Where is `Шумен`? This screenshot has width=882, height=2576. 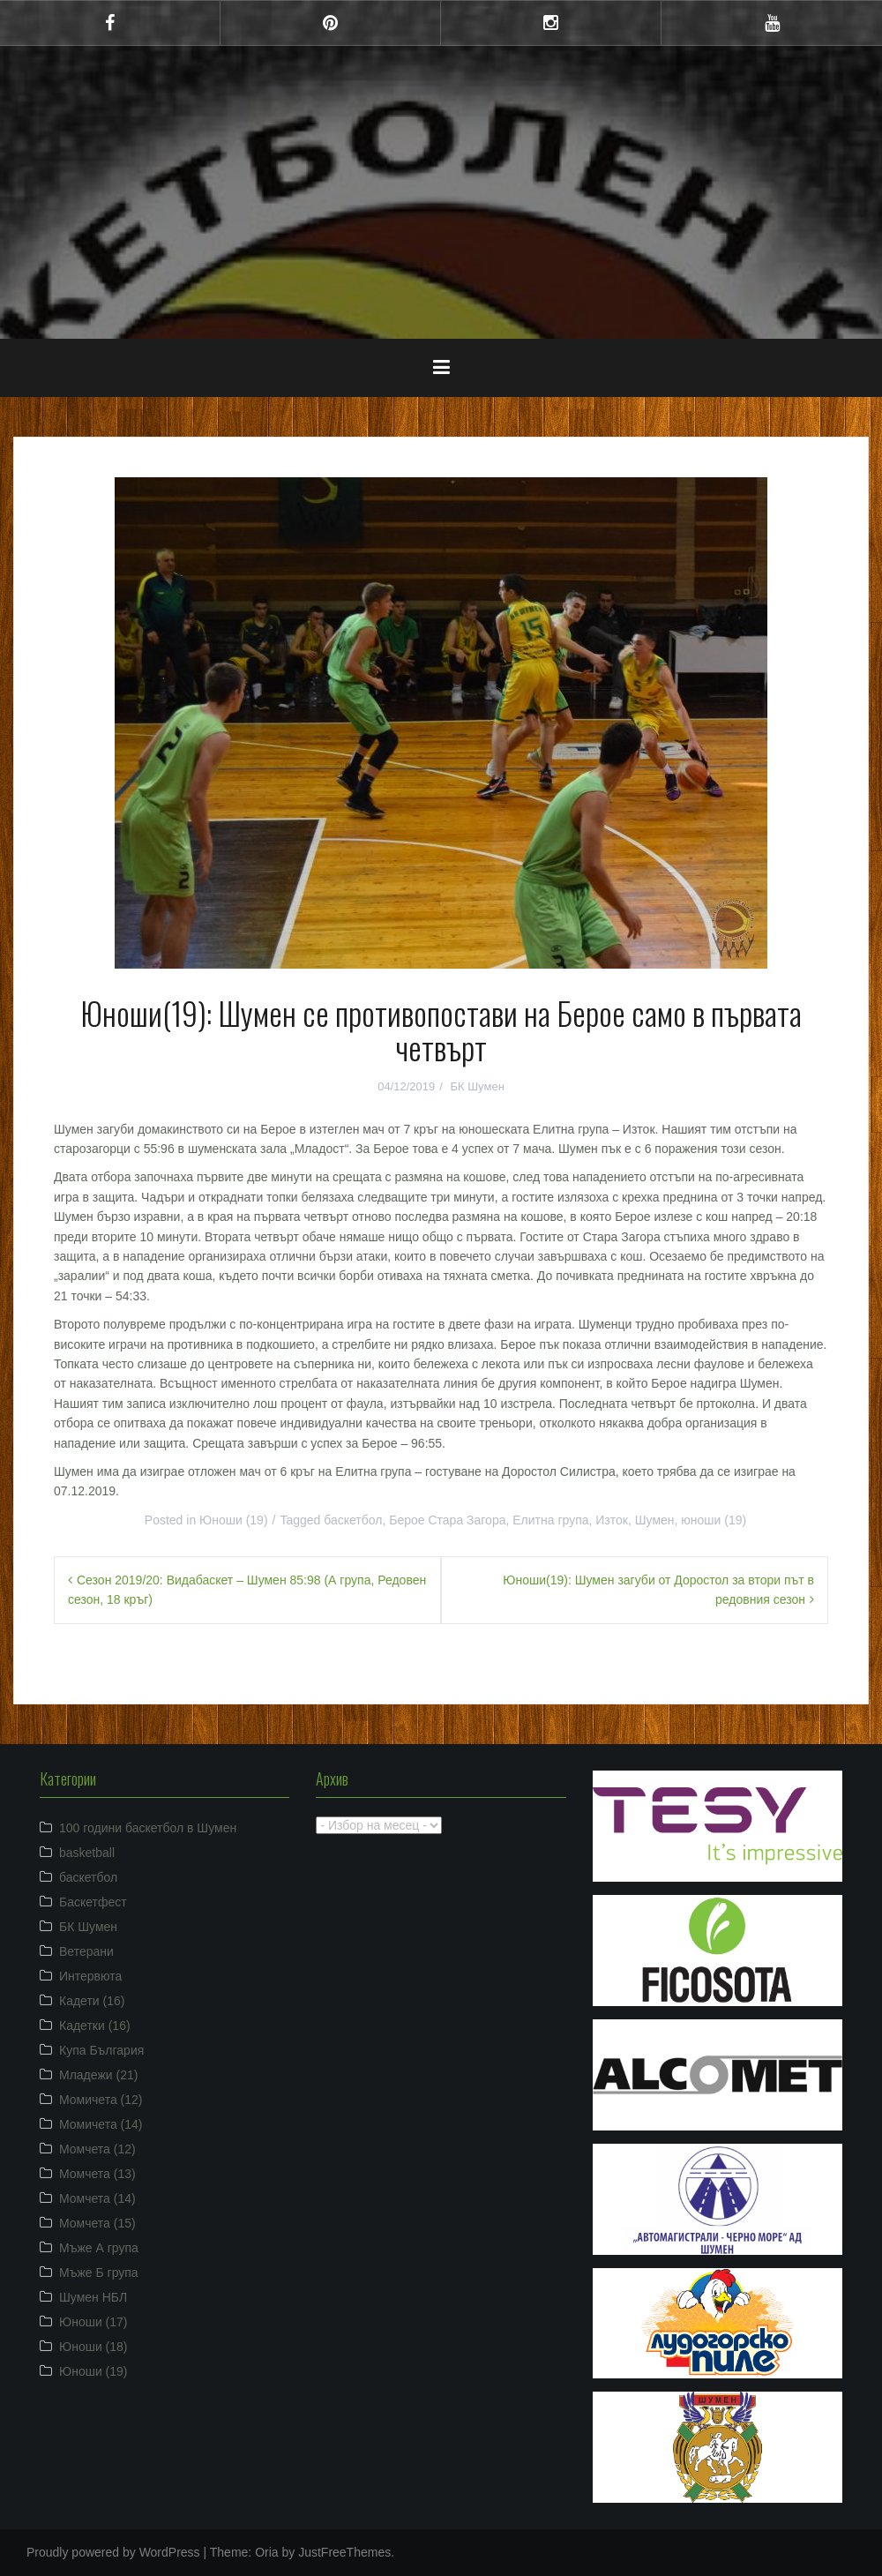 Шумен is located at coordinates (655, 1520).